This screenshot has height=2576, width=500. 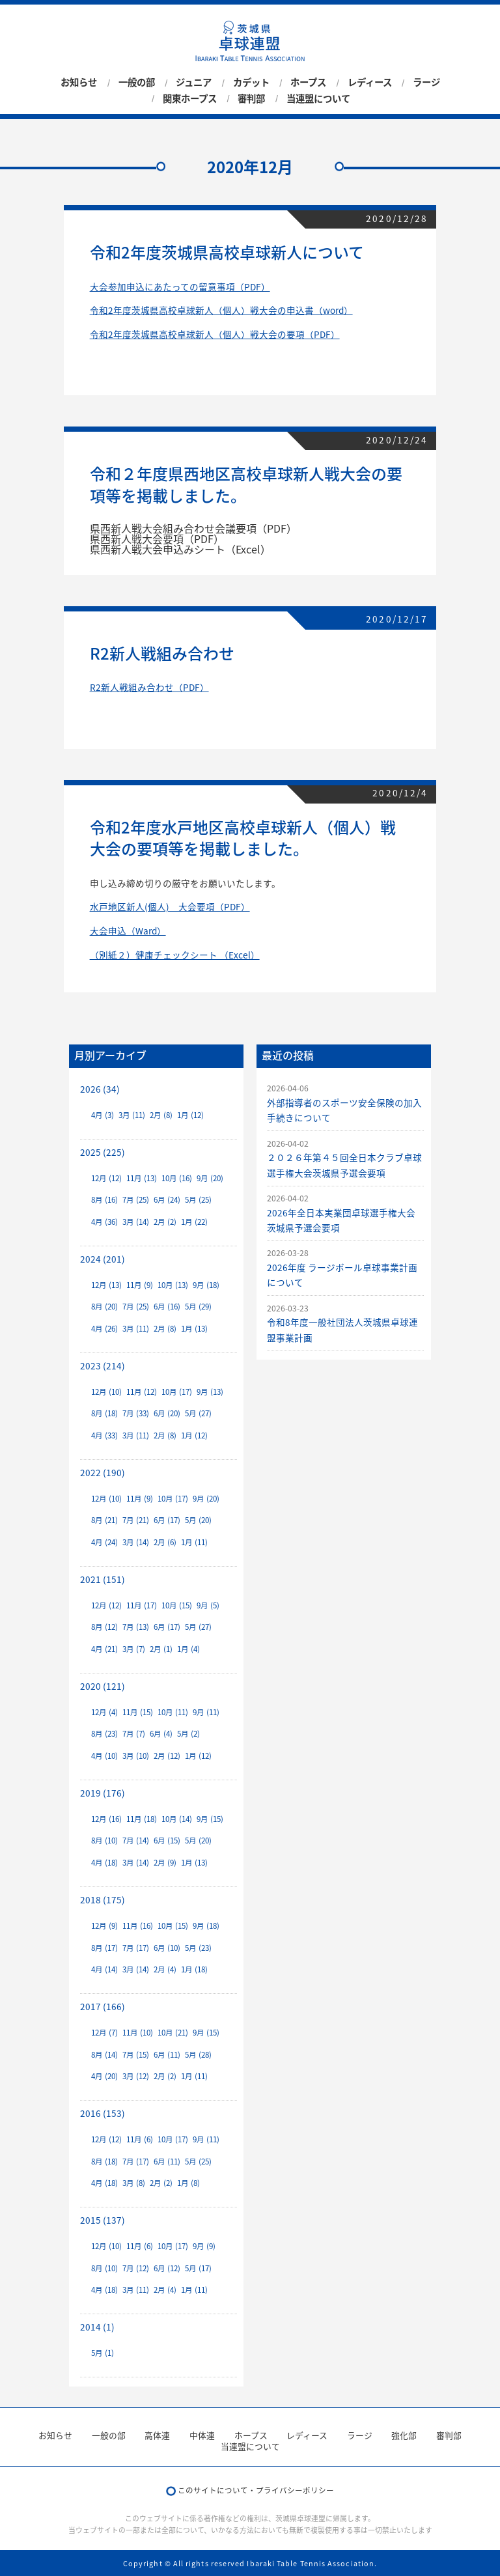 What do you see at coordinates (198, 2268) in the screenshot?
I see `5月 (17)` at bounding box center [198, 2268].